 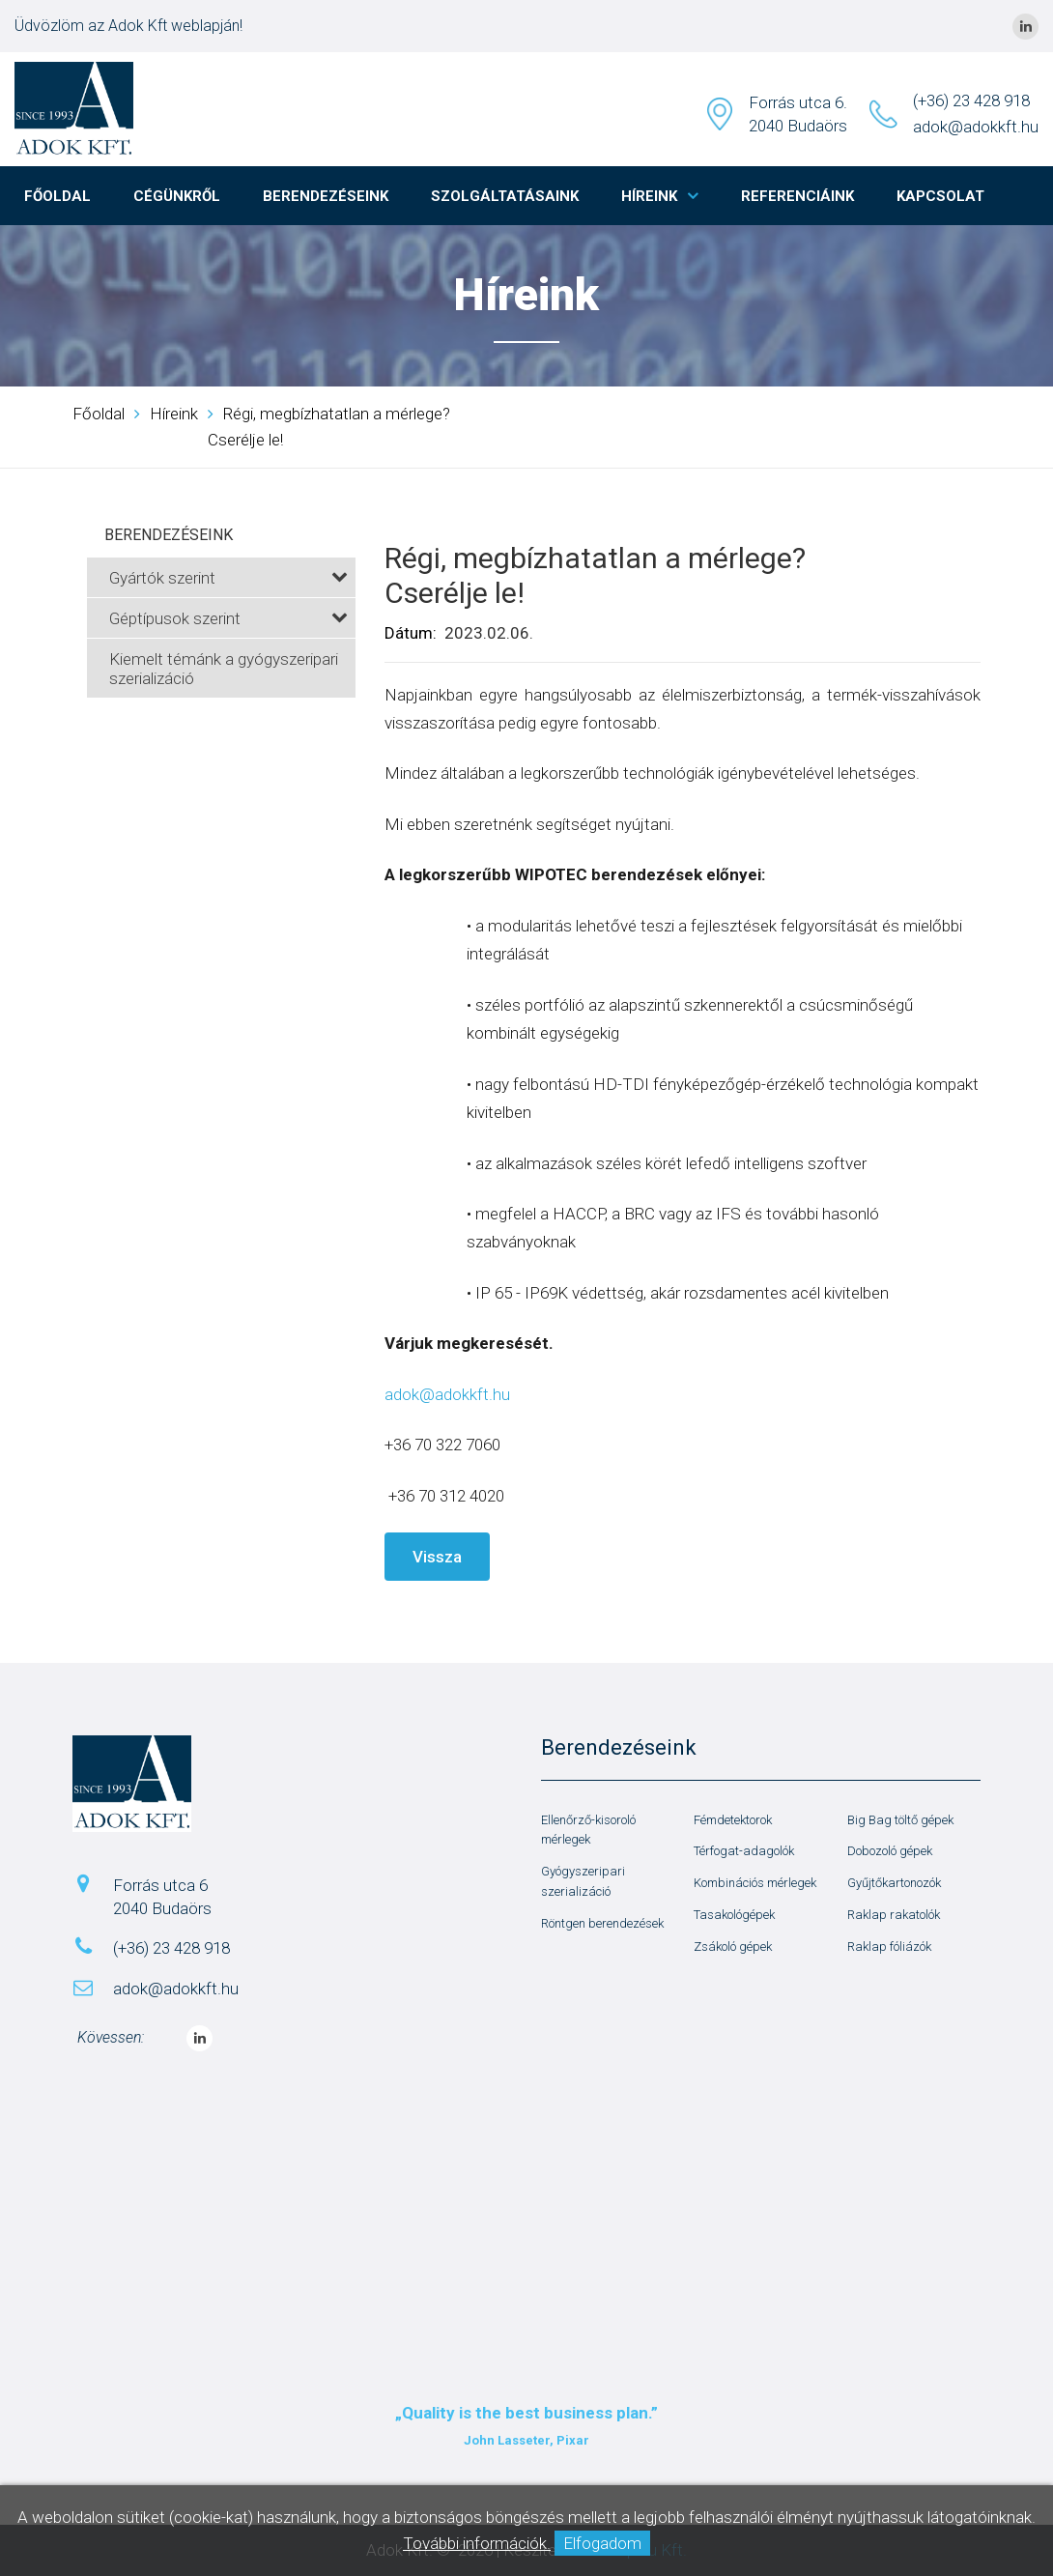 I want to click on Kombinációs mérlegek, so click(x=755, y=1882).